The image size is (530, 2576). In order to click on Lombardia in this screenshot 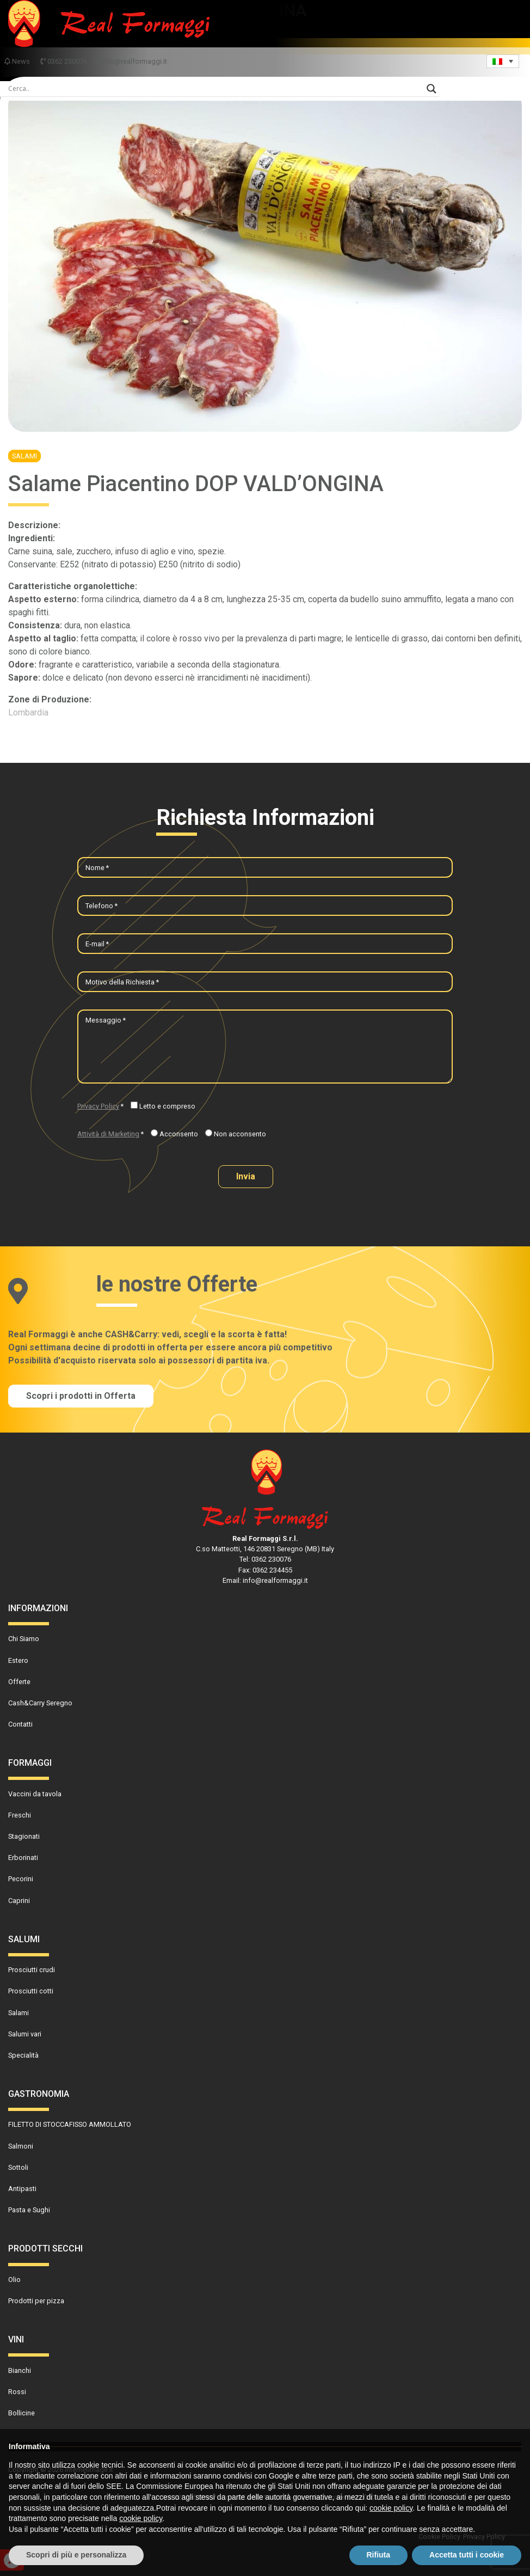, I will do `click(28, 712)`.